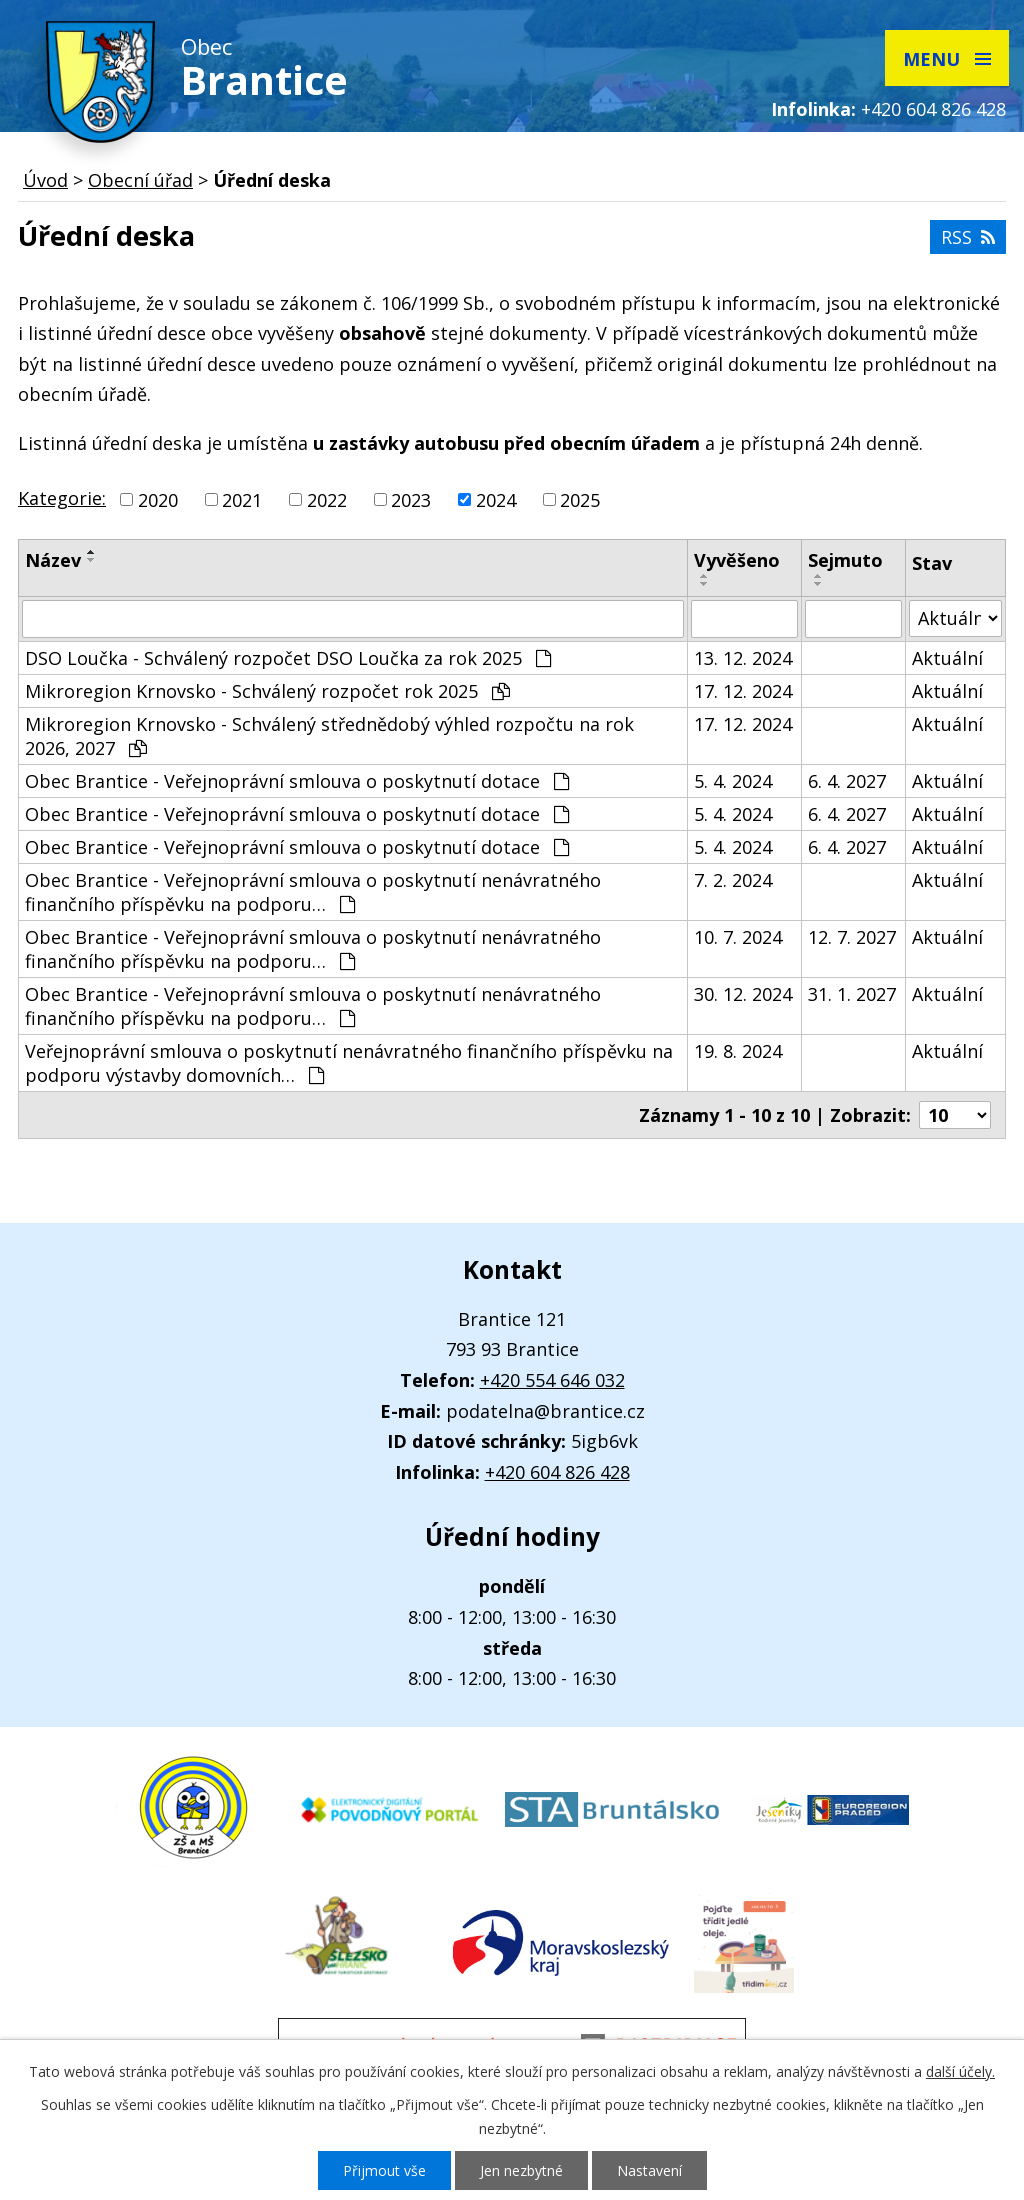 Image resolution: width=1024 pixels, height=2200 pixels. Describe the element at coordinates (743, 994) in the screenshot. I see `30. 12. 2024` at that location.